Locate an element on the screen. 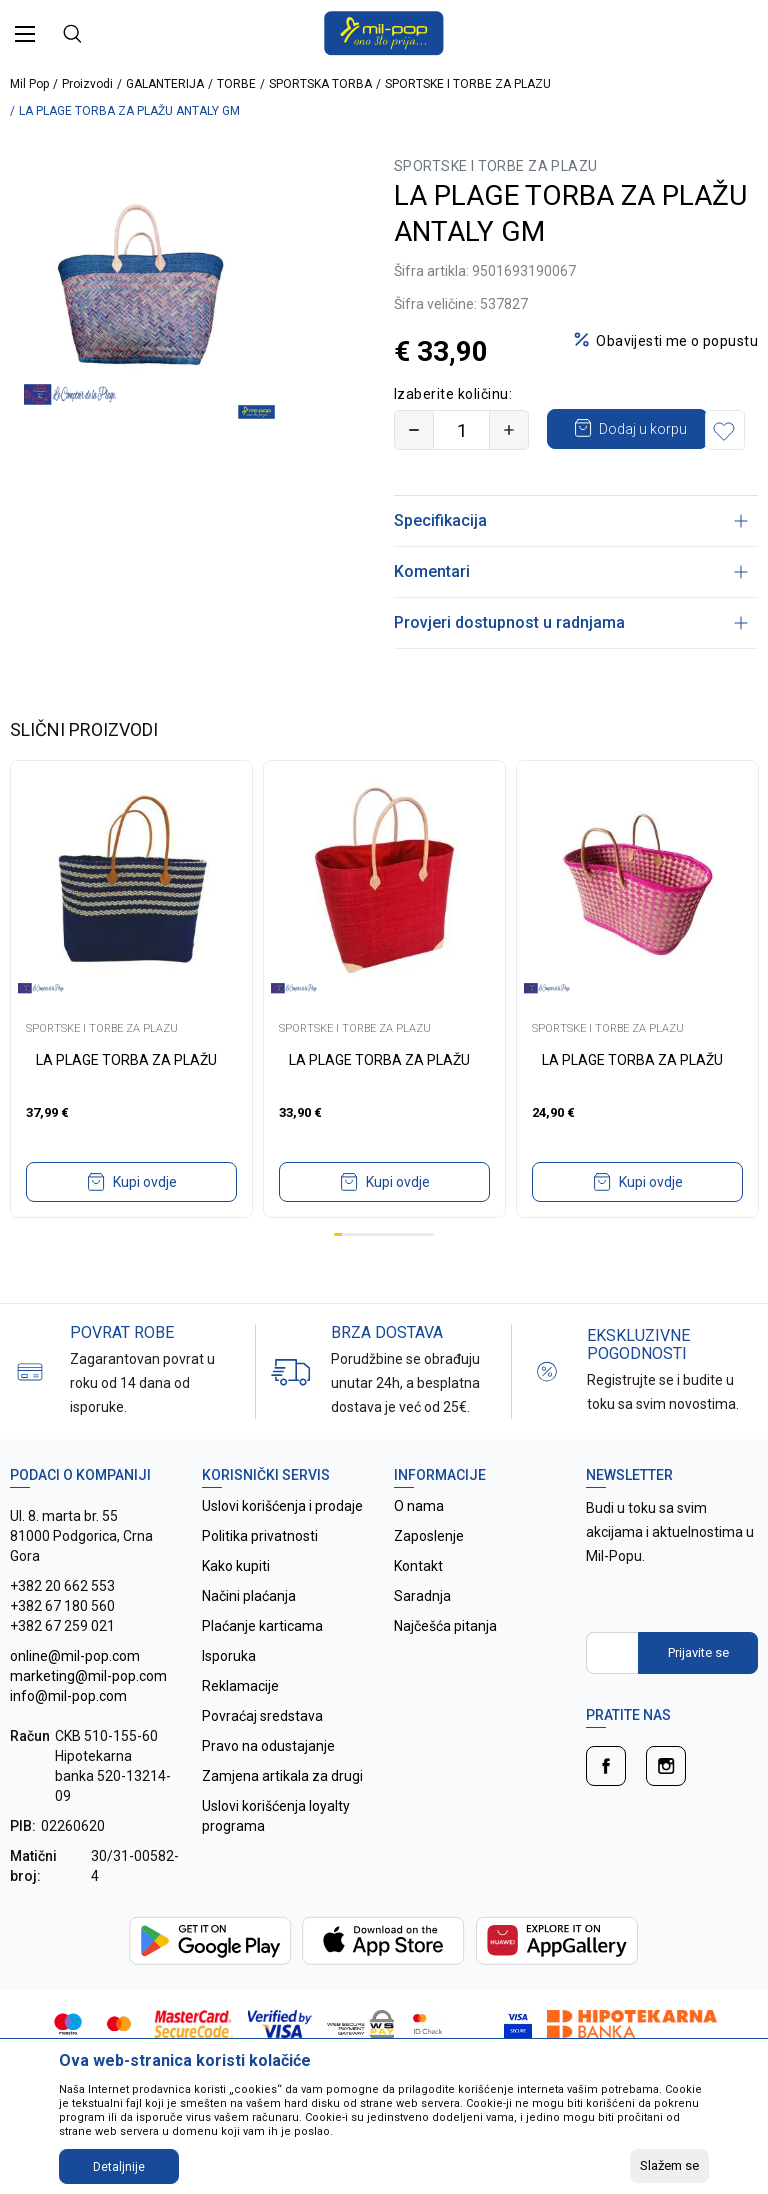 Image resolution: width=768 pixels, height=2194 pixels. Komentari is located at coordinates (571, 611).